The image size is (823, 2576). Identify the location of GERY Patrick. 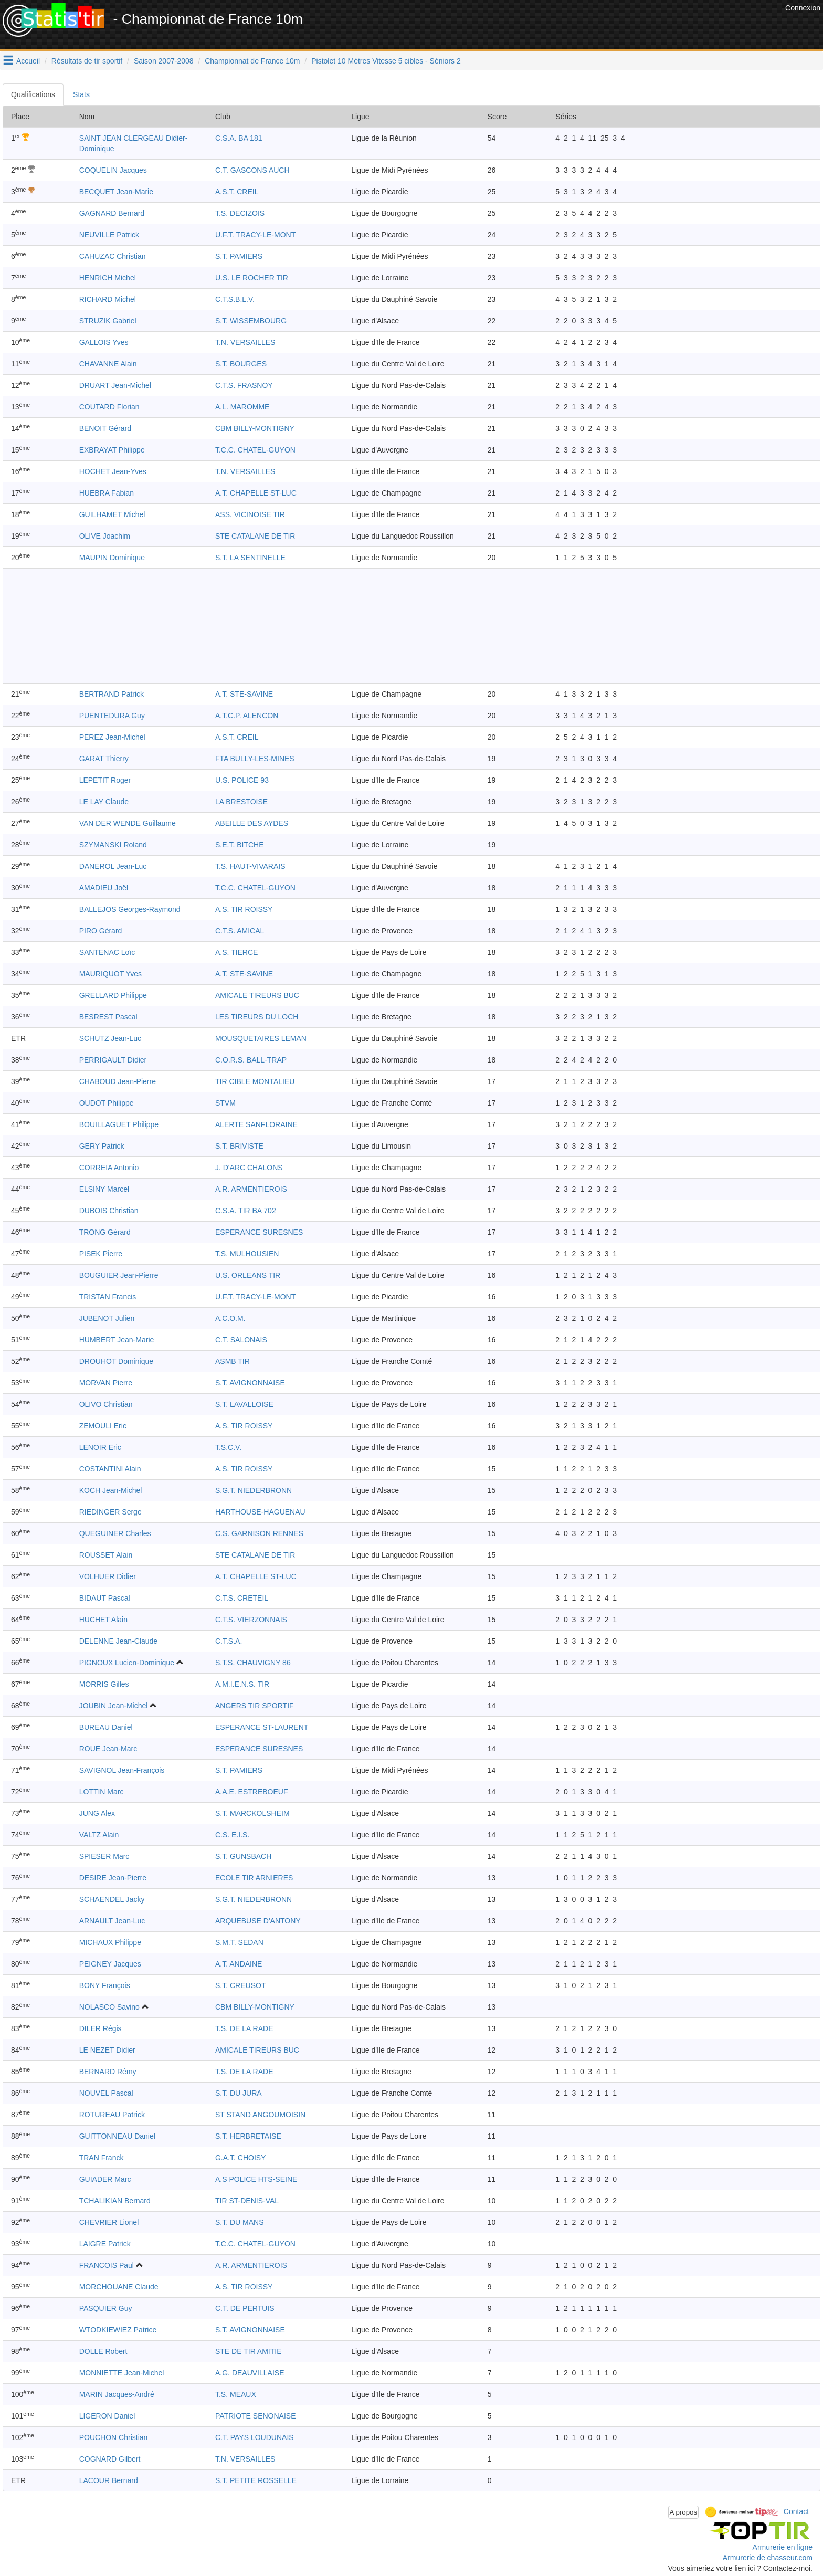
(101, 1146).